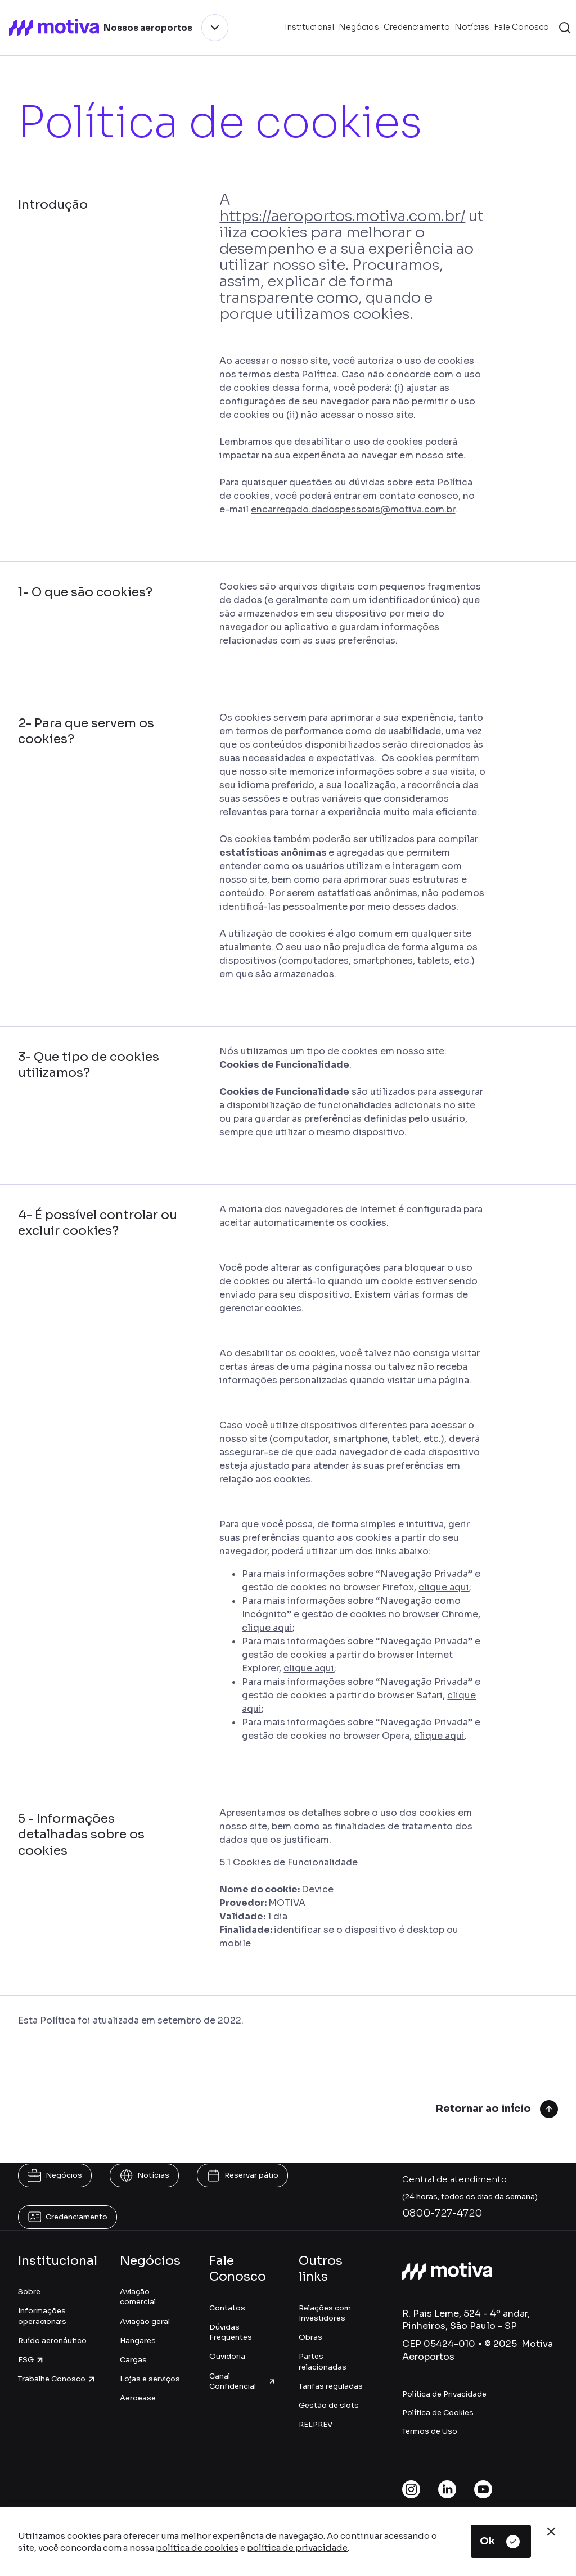 Image resolution: width=576 pixels, height=2576 pixels. What do you see at coordinates (565, 27) in the screenshot?
I see `[button]` at bounding box center [565, 27].